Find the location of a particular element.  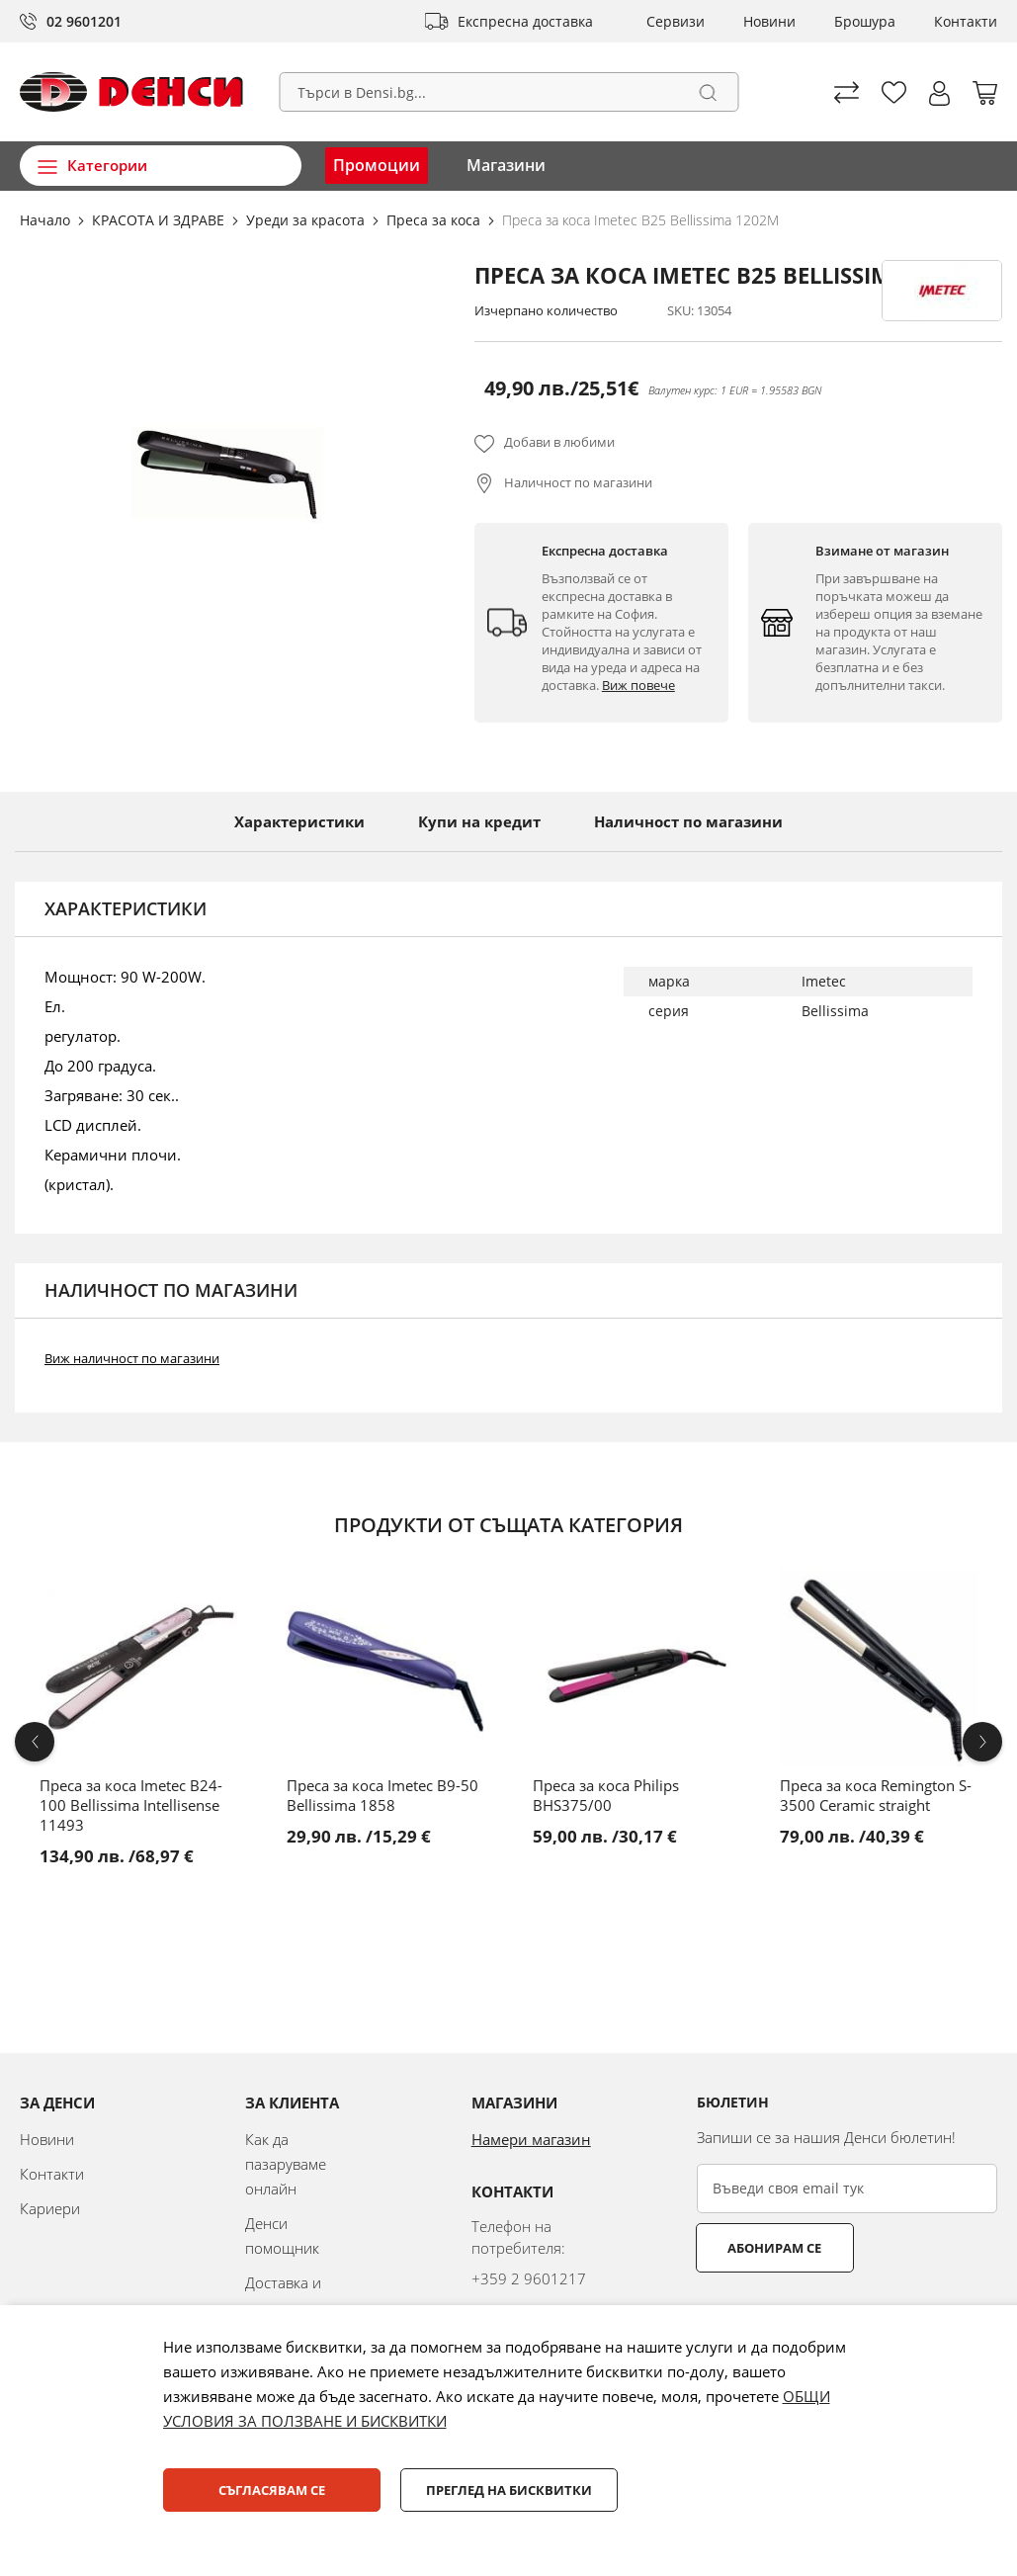

Начало is located at coordinates (47, 220).